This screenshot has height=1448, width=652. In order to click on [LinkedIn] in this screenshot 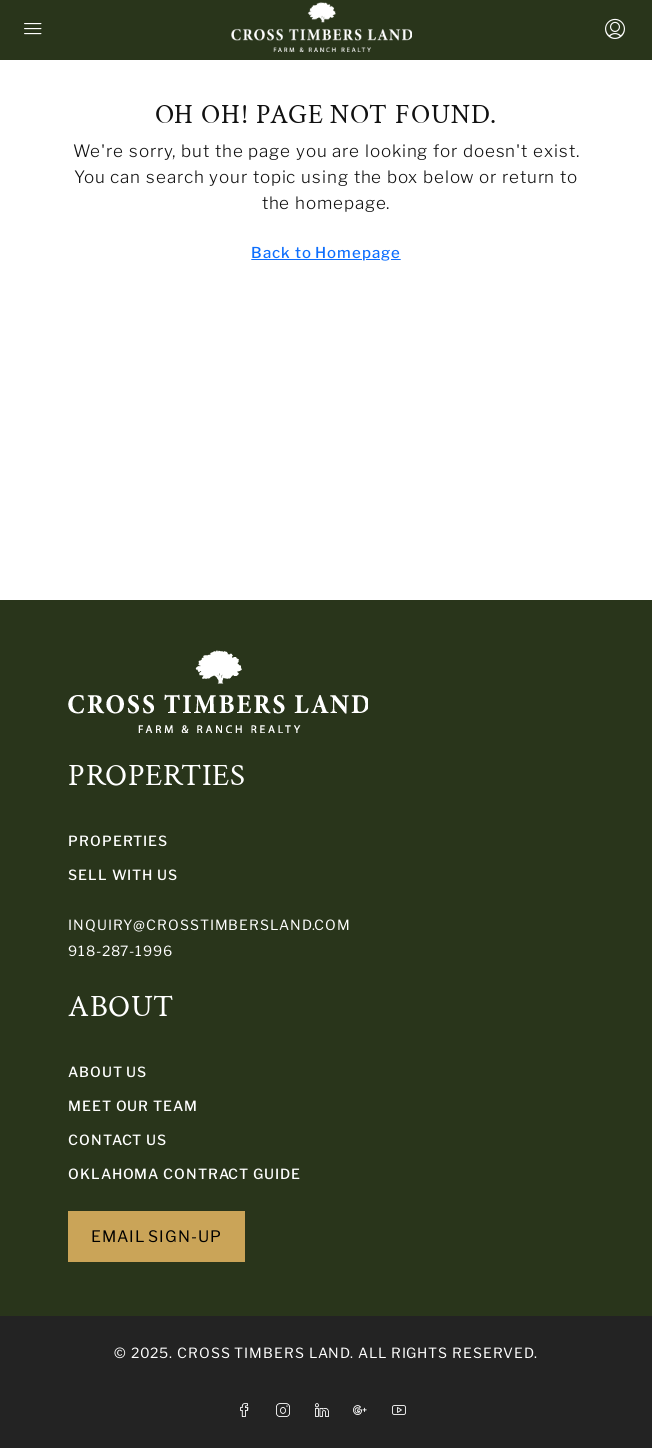, I will do `click(326, 1410)`.